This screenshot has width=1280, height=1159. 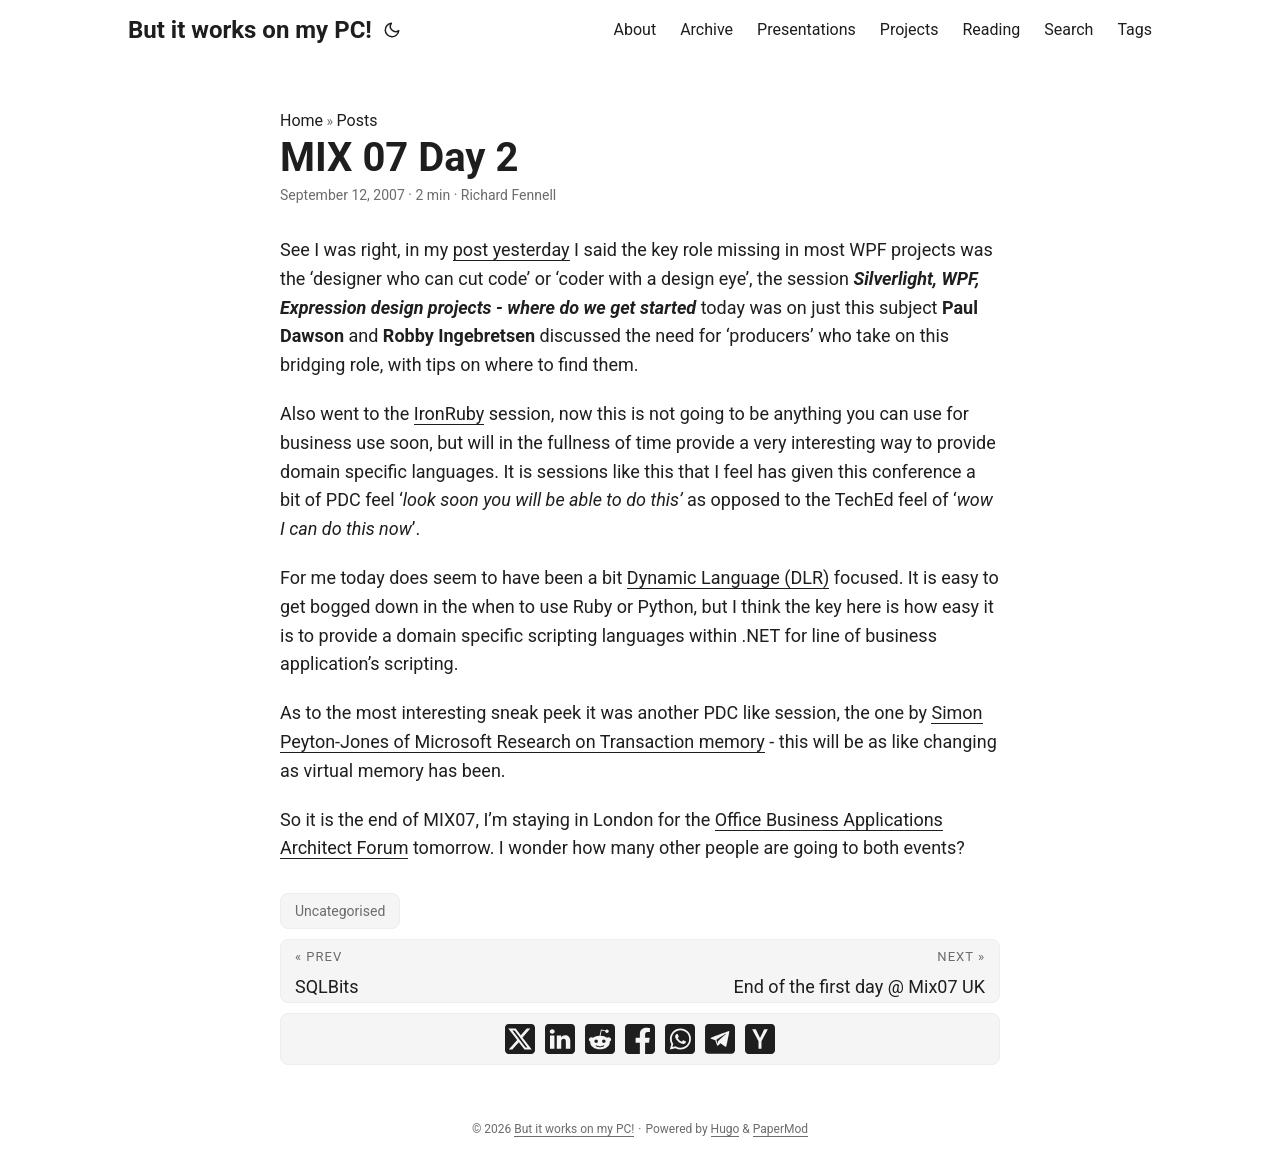 I want to click on Dynamic Language (DLR), so click(x=728, y=577).